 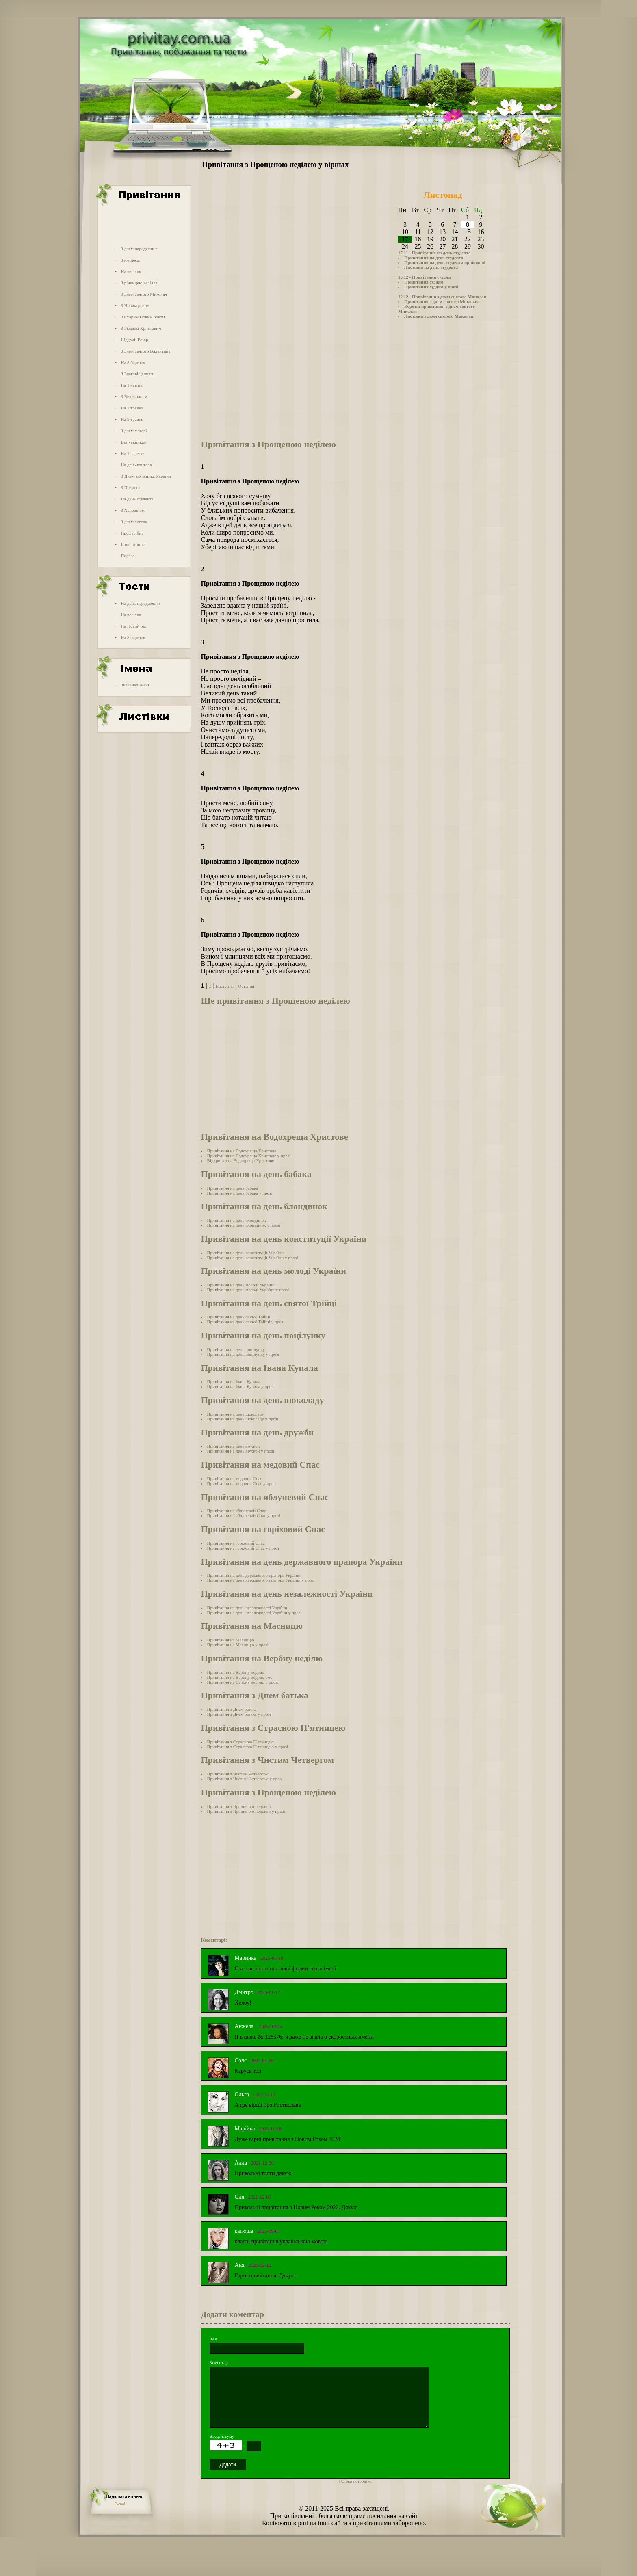 I want to click on Випускникам, so click(x=134, y=441).